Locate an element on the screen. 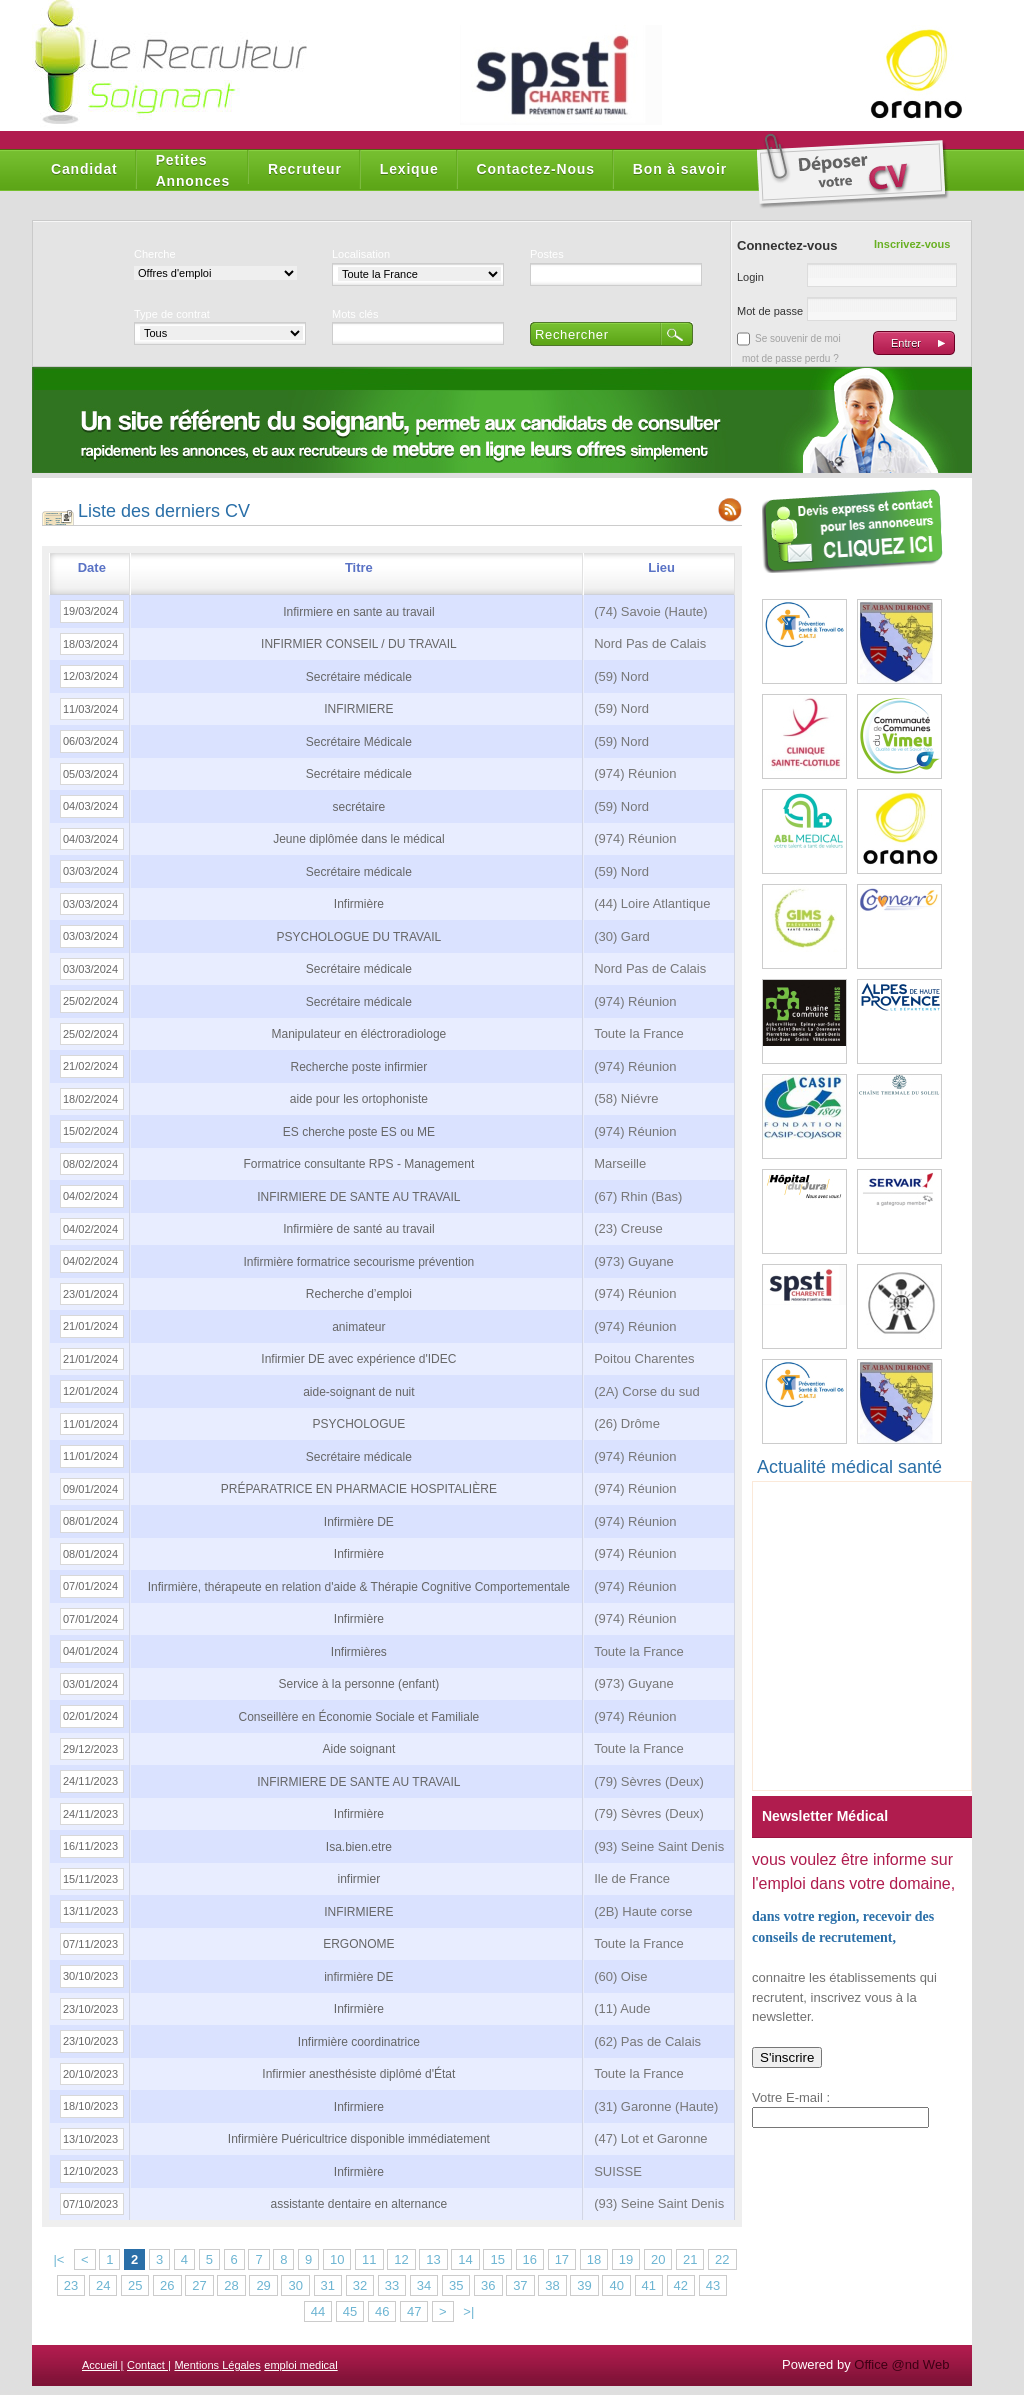 The width and height of the screenshot is (1024, 2395). Postes is located at coordinates (547, 254).